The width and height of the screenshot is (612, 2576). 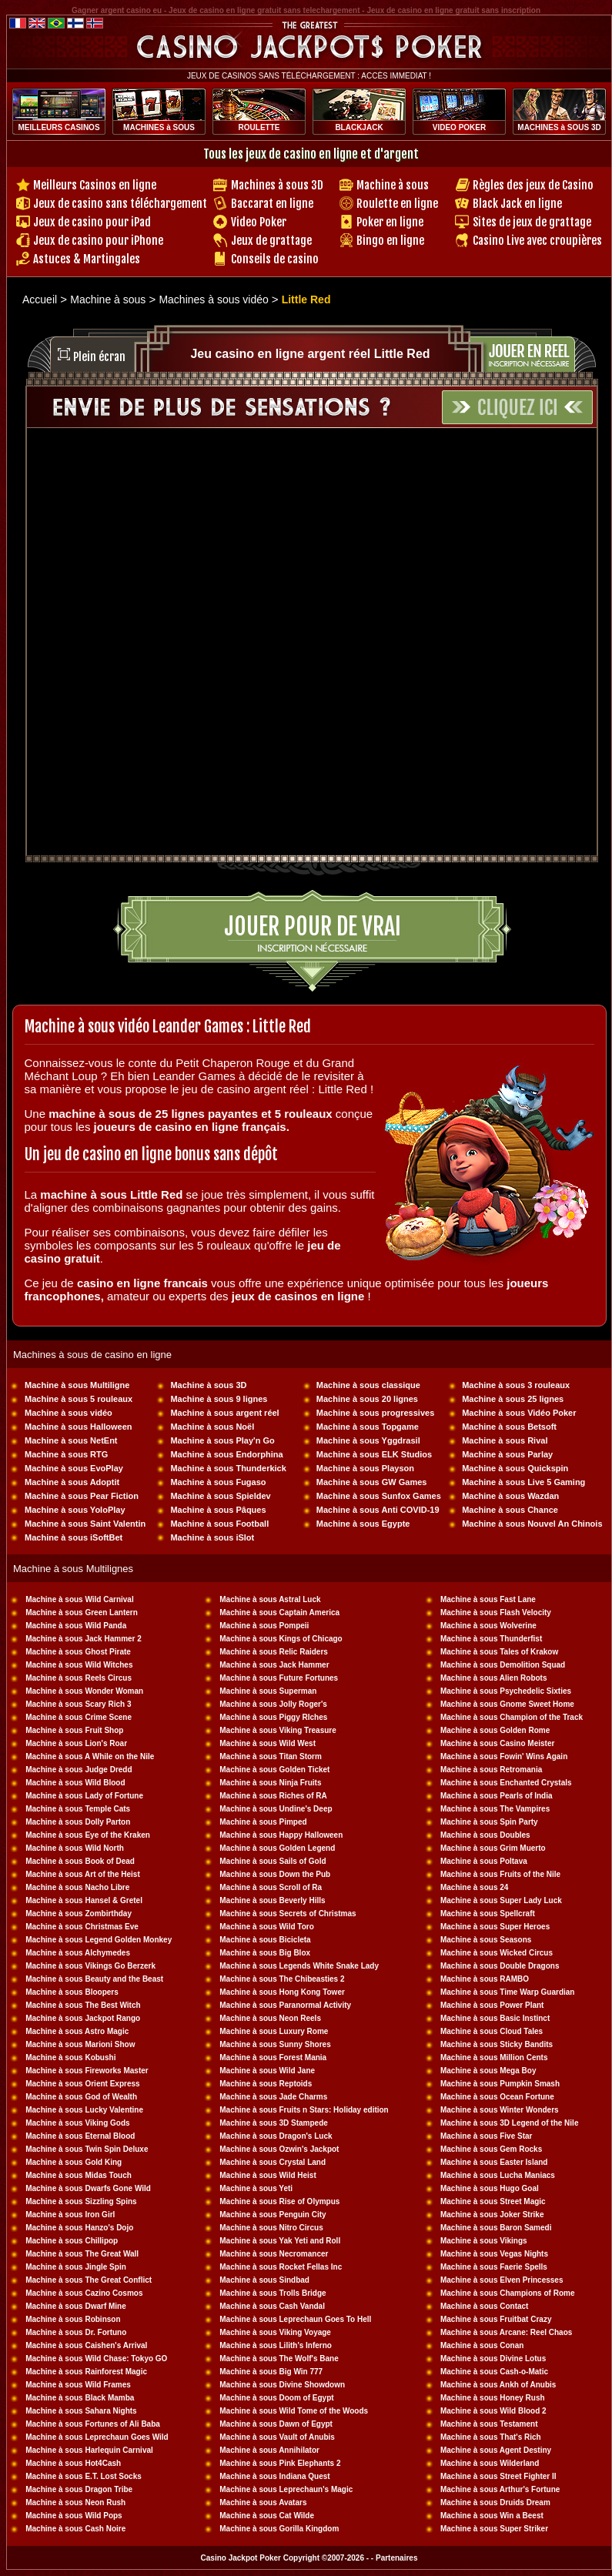 I want to click on Machine à sous Crystal Land, so click(x=272, y=2162).